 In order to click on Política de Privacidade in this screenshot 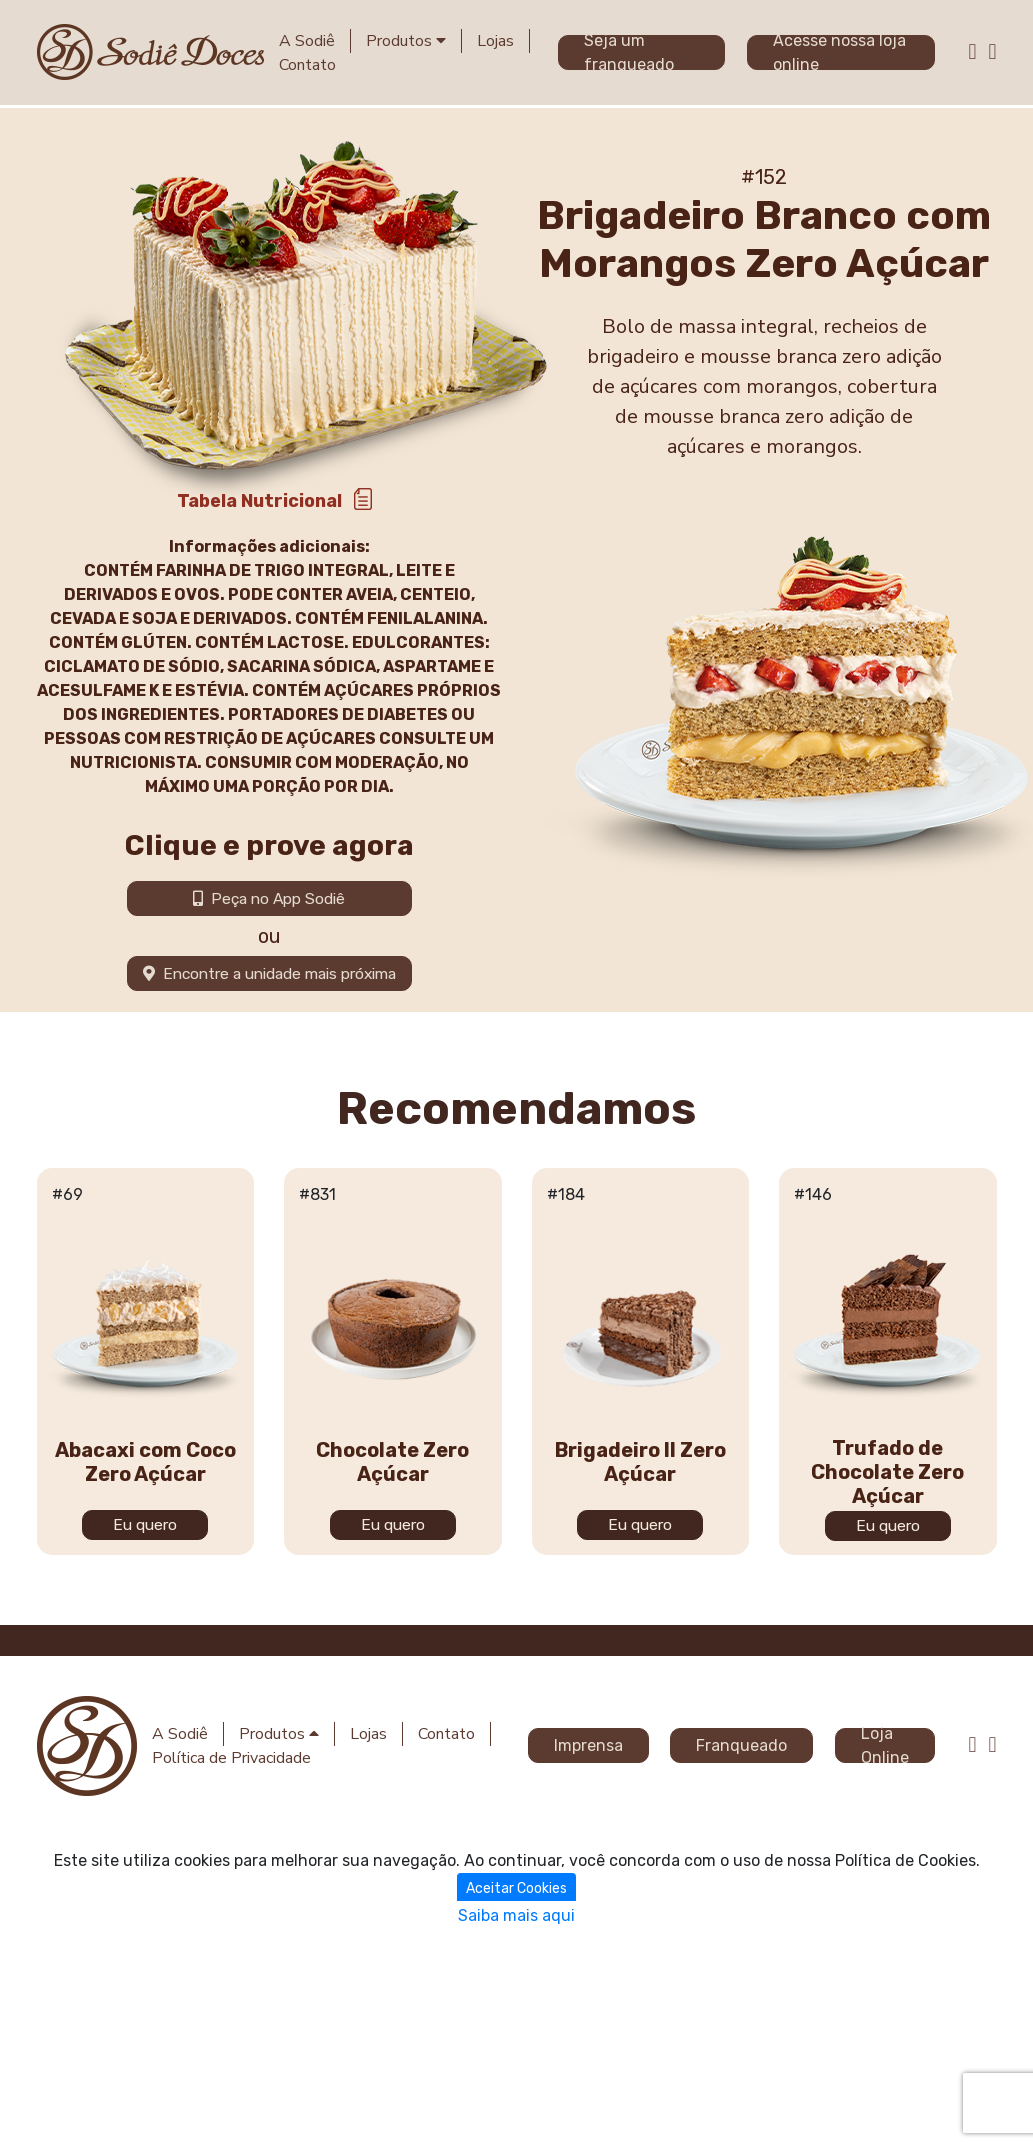, I will do `click(231, 1757)`.